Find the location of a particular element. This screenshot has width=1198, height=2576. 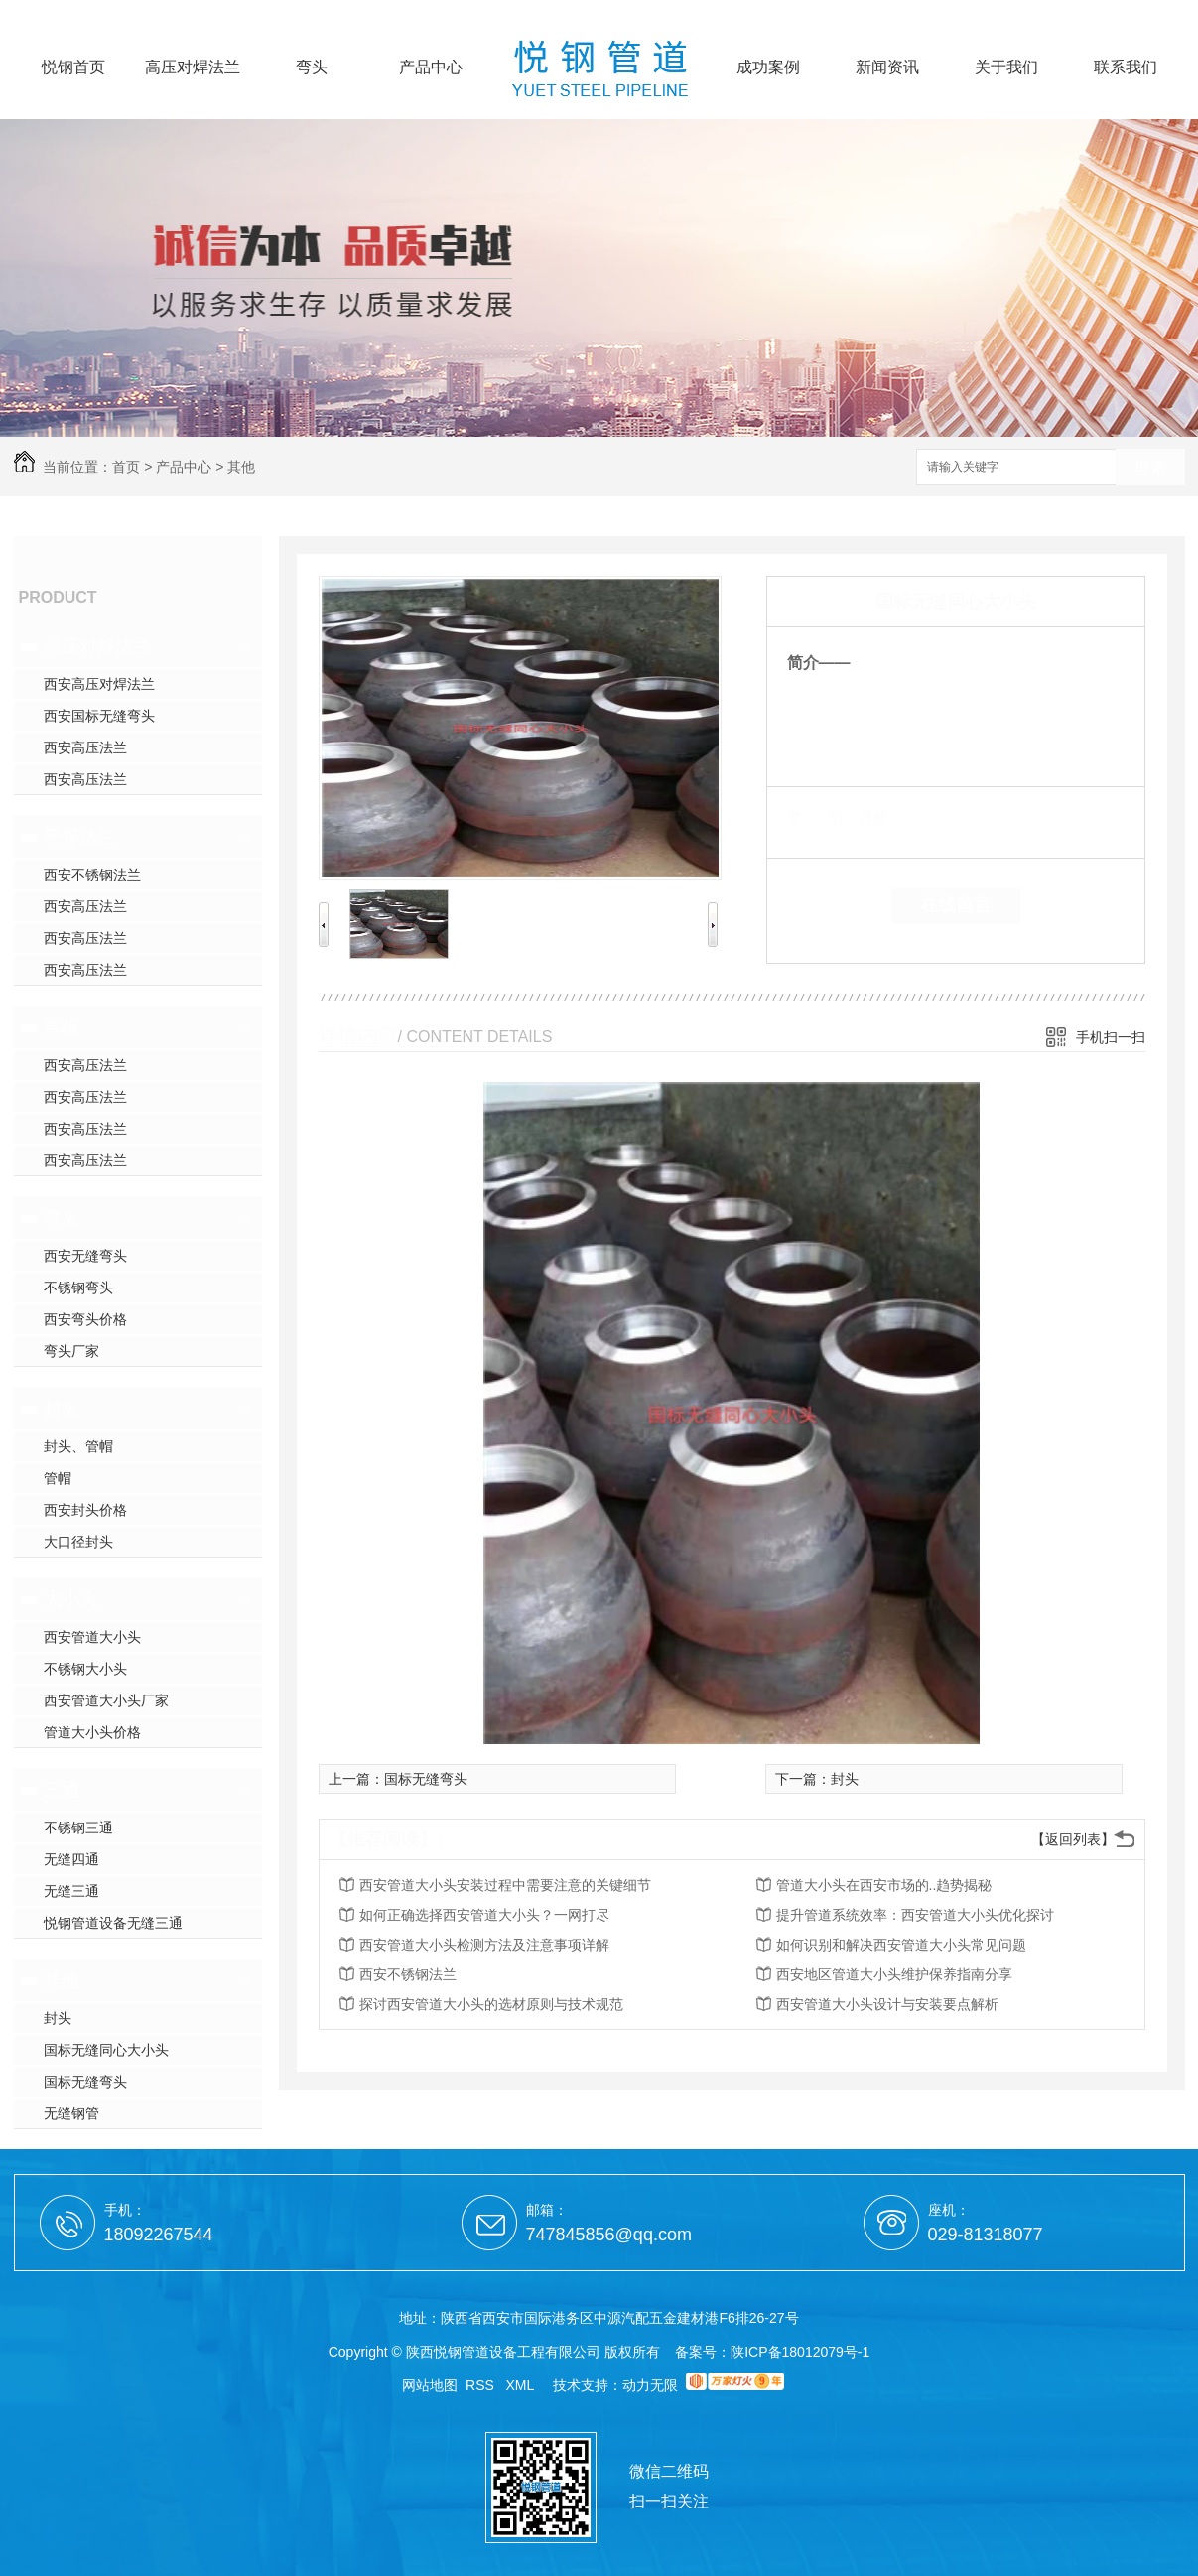

西安管道大小头 is located at coordinates (92, 1637).